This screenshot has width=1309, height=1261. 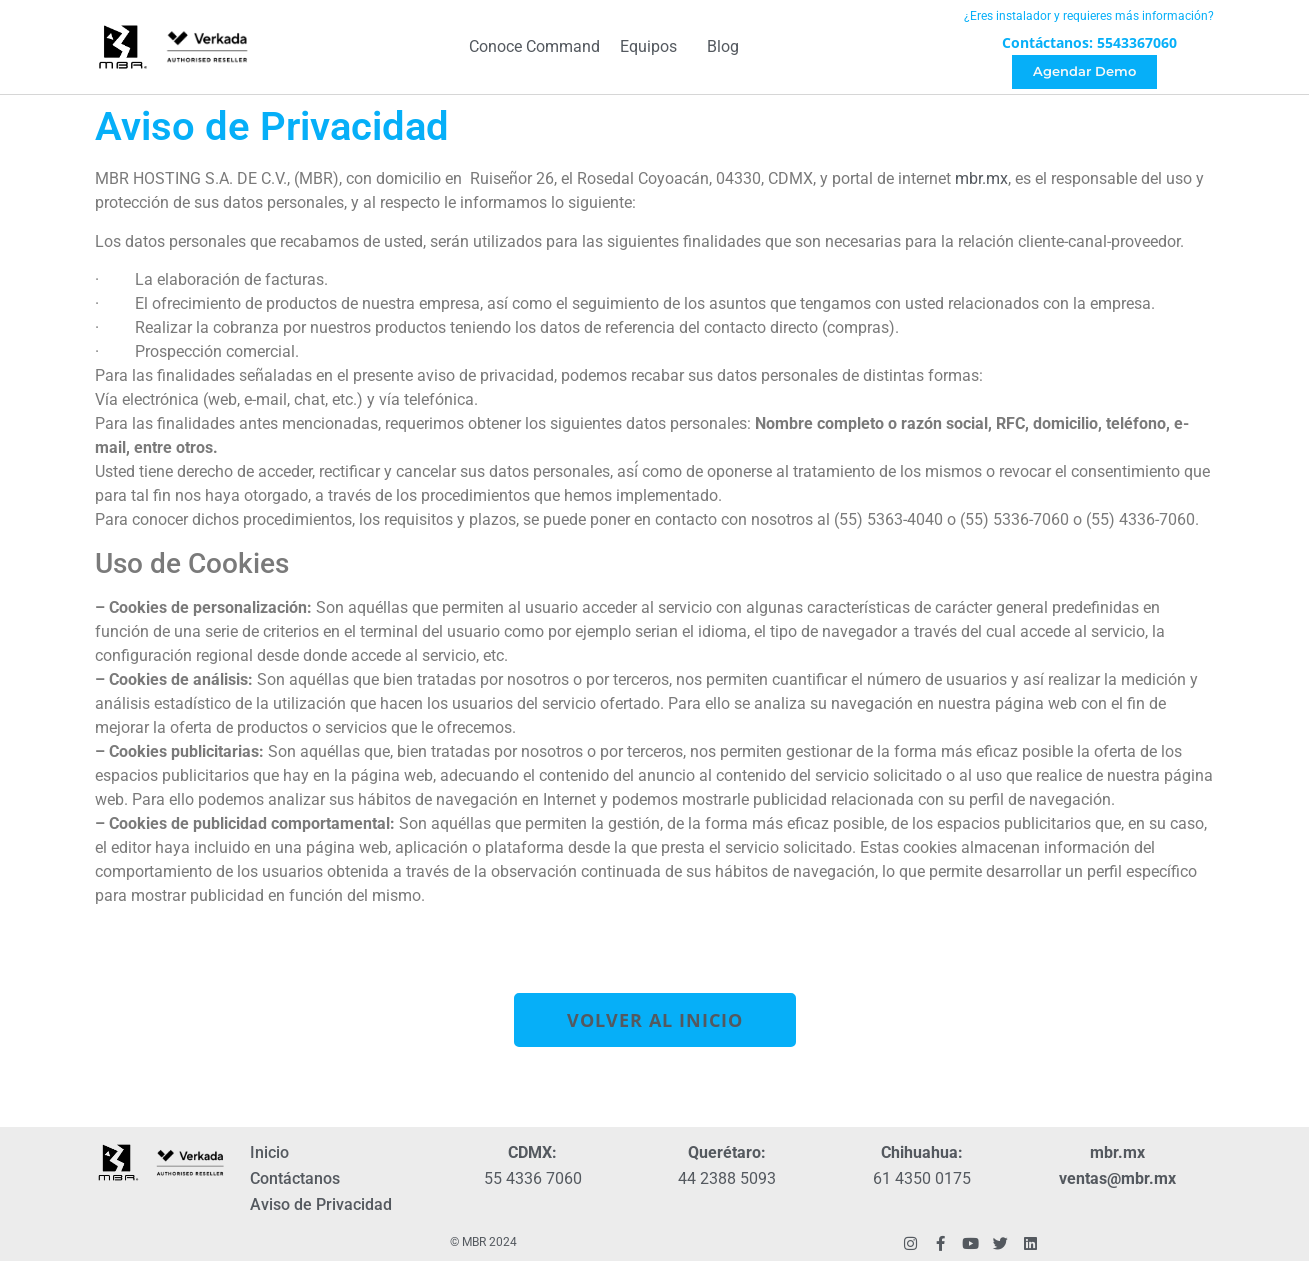 What do you see at coordinates (295, 1178) in the screenshot?
I see `Contáctanos` at bounding box center [295, 1178].